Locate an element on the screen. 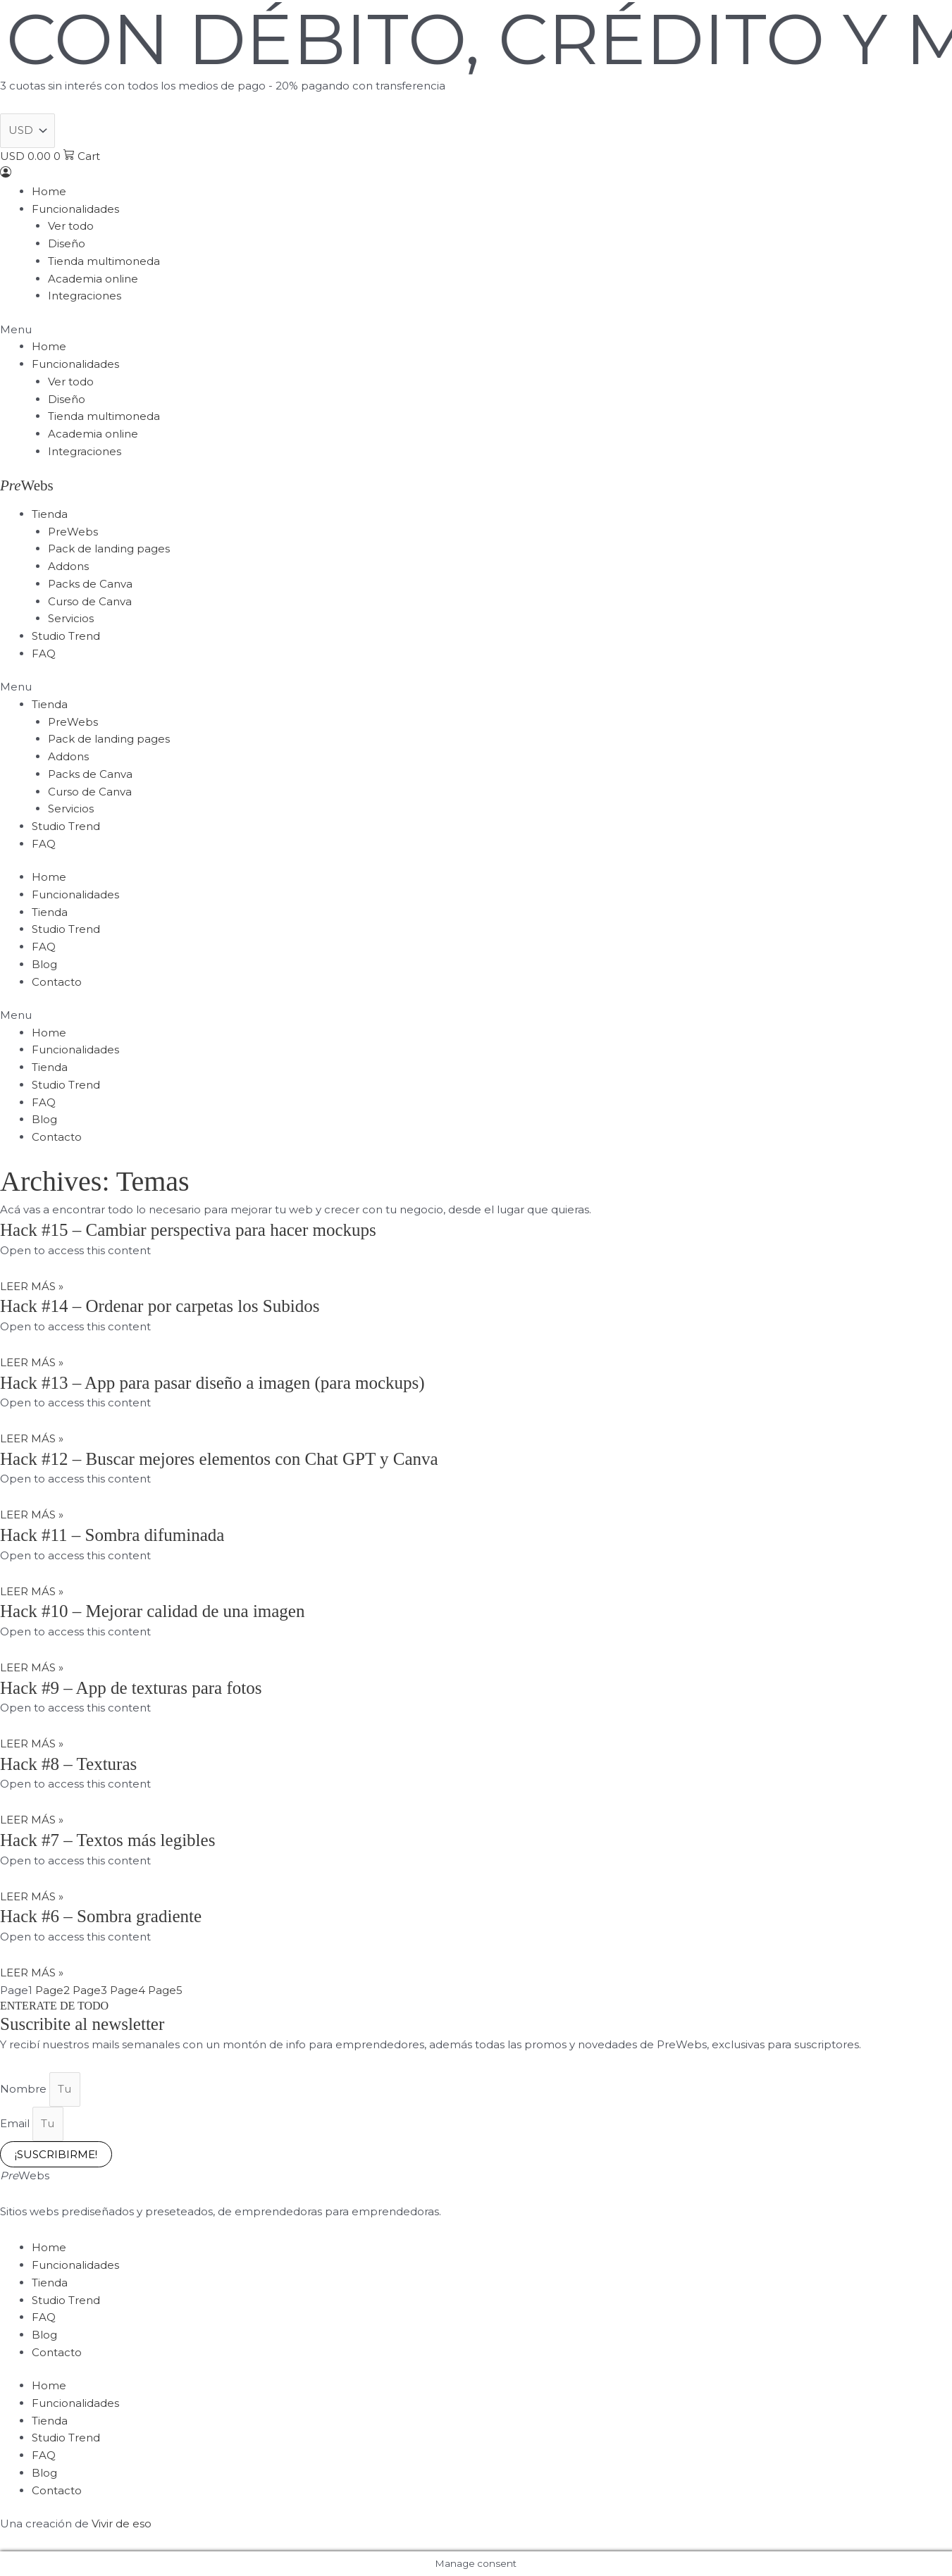  Nombre is located at coordinates (24, 2088).